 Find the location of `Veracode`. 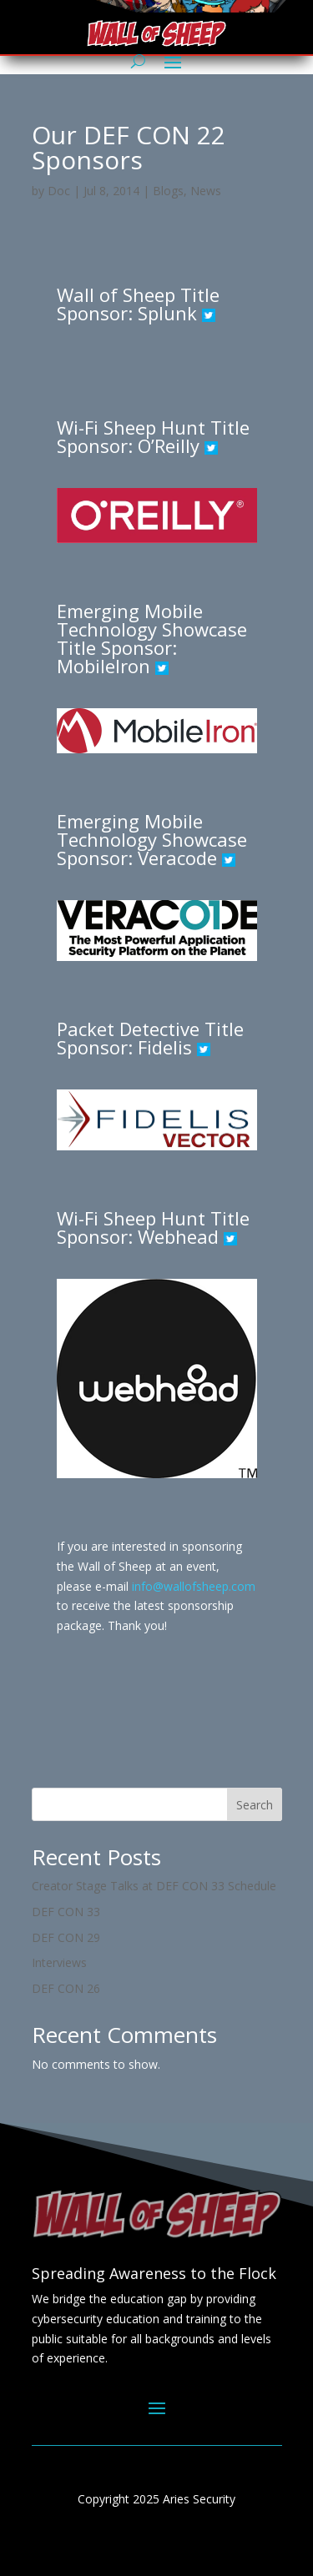

Veracode is located at coordinates (177, 857).